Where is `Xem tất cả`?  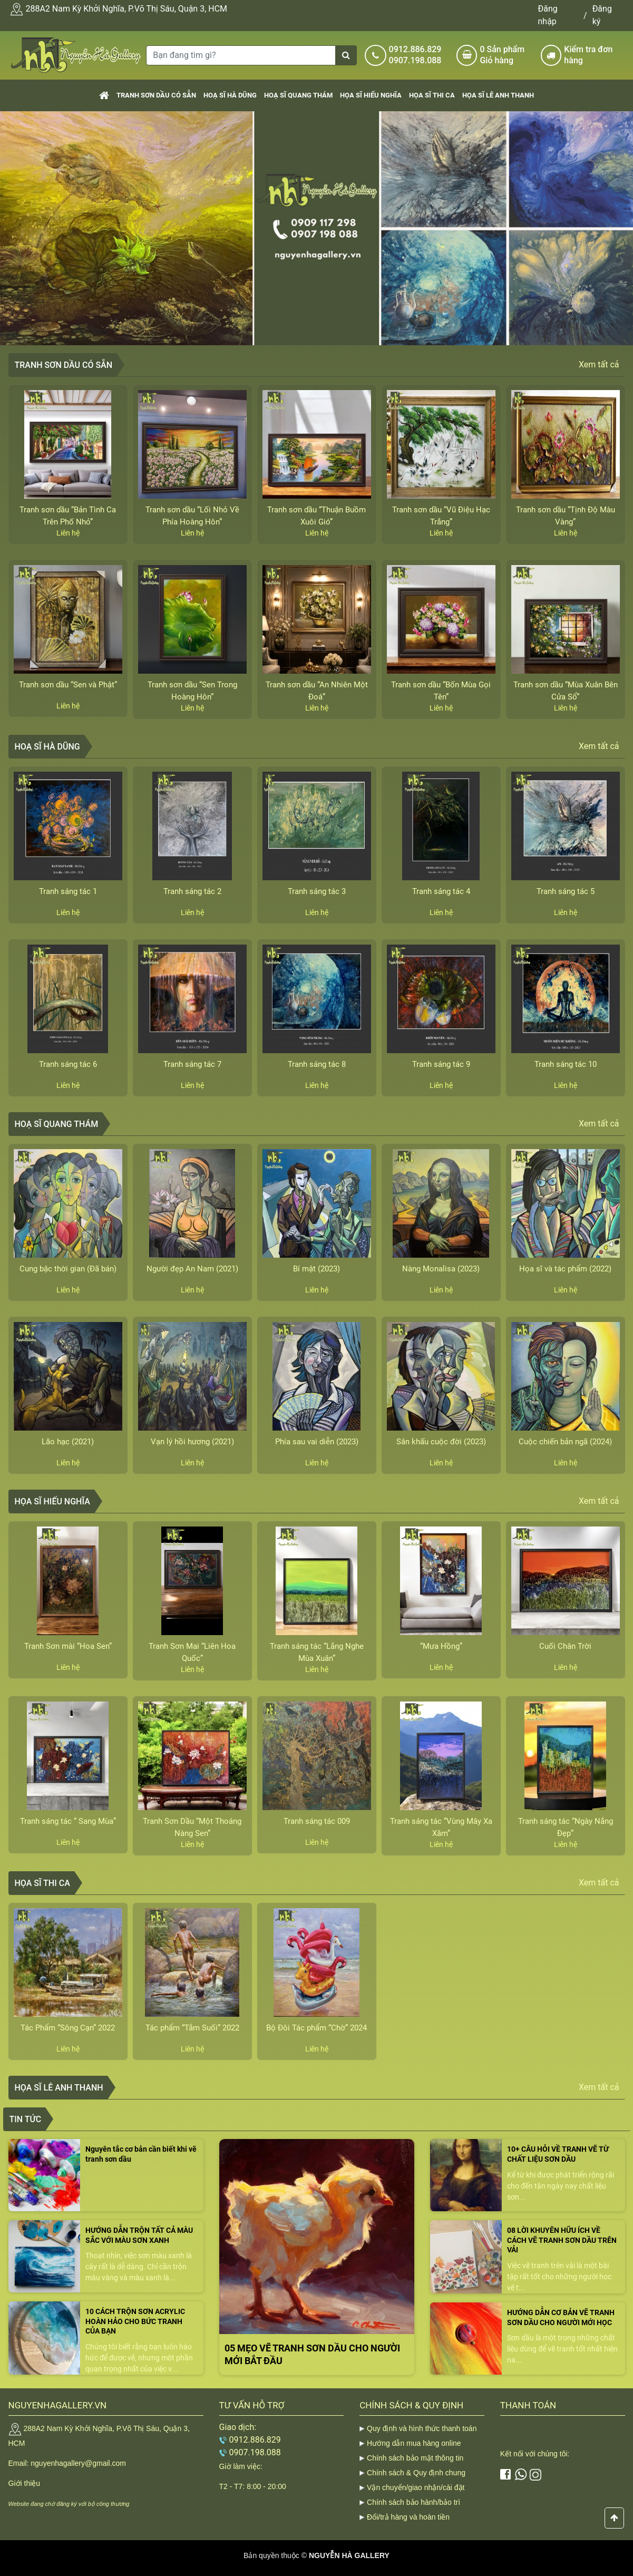
Xem tất cả is located at coordinates (599, 364).